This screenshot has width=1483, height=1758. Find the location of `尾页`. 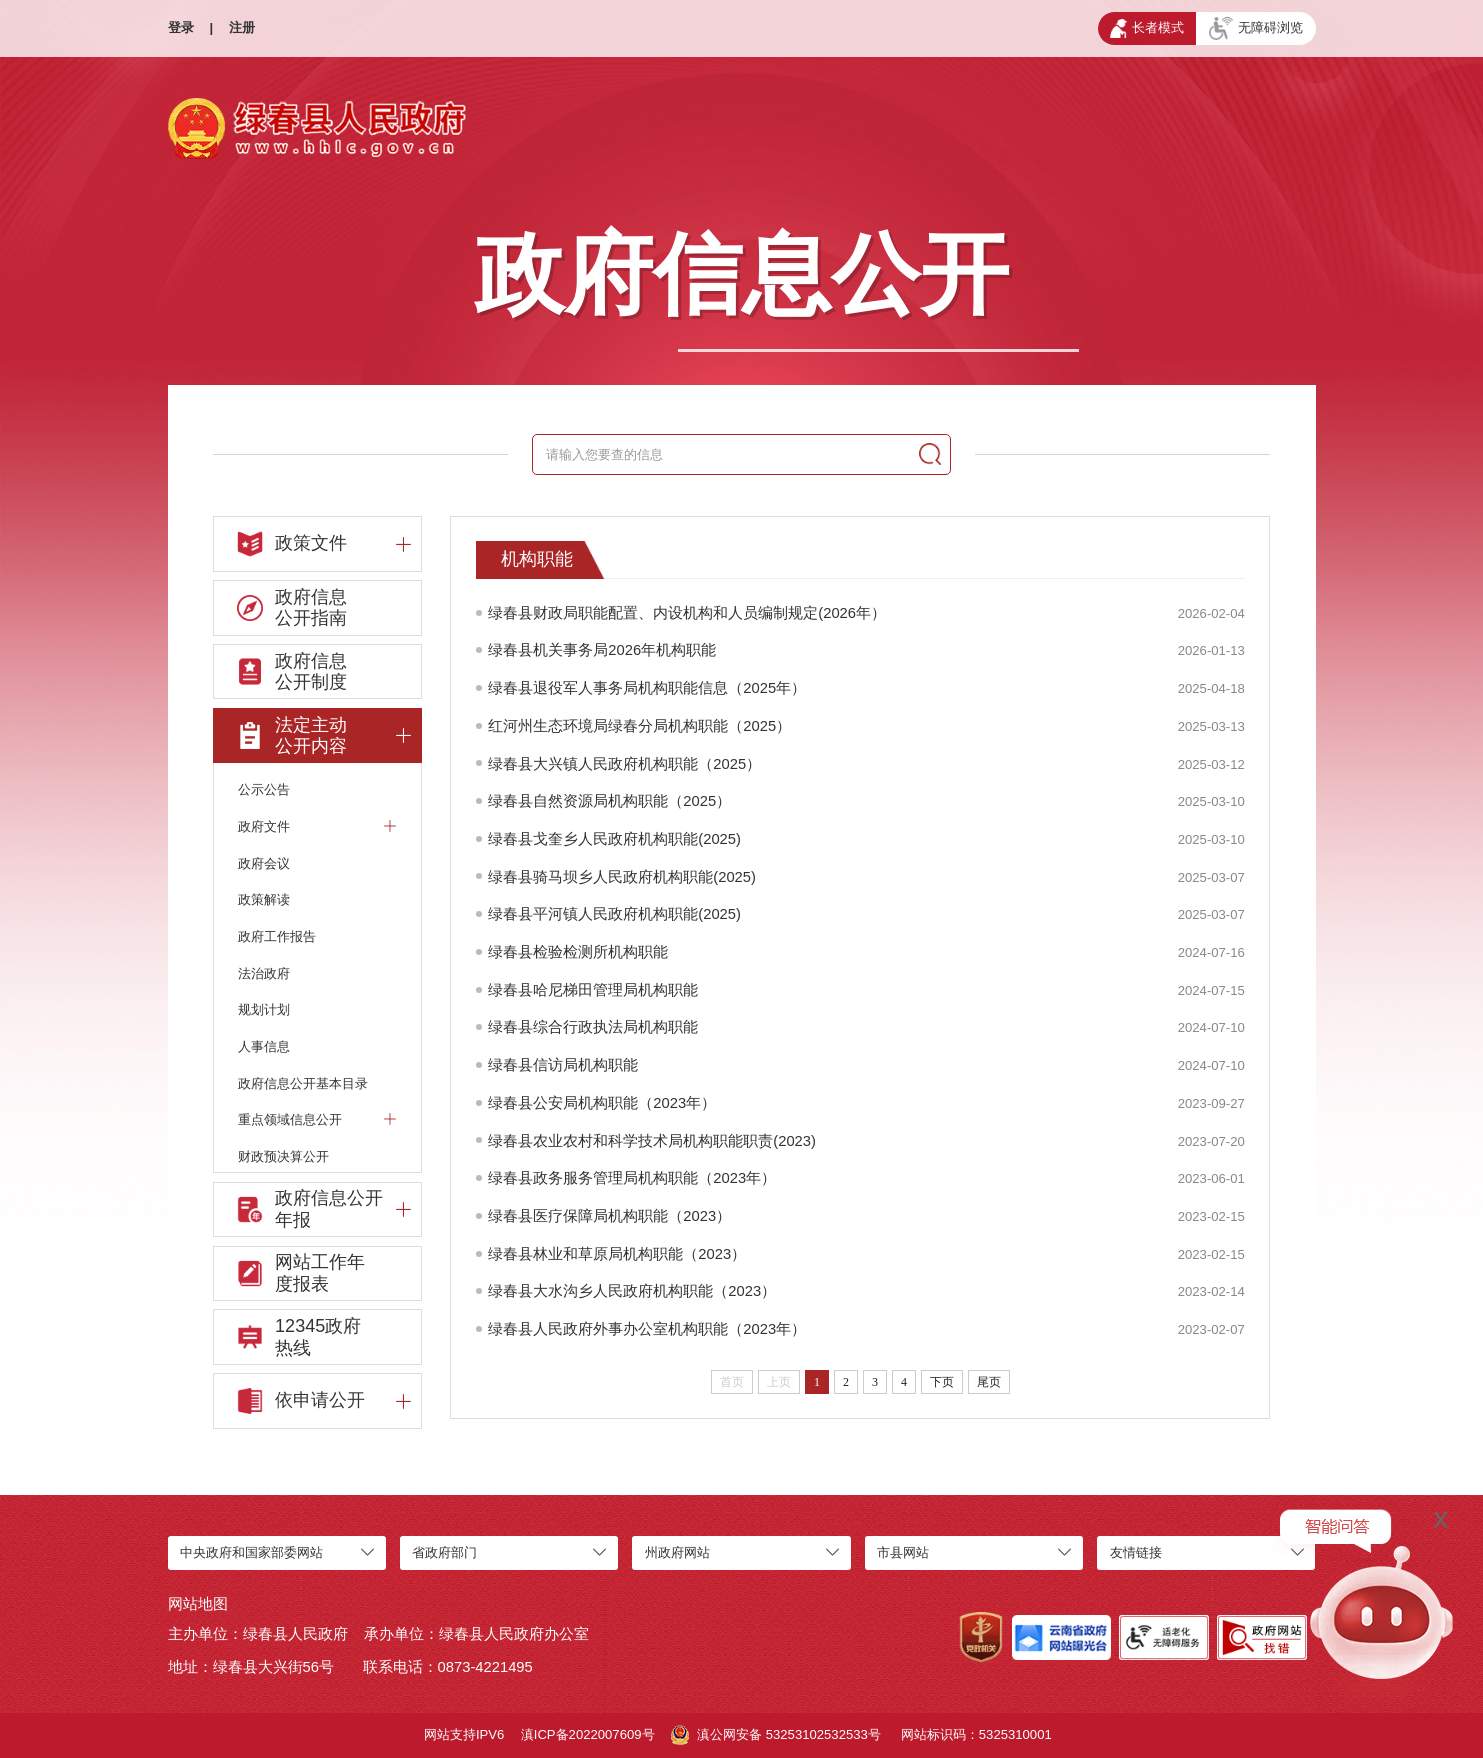

尾页 is located at coordinates (989, 1382).